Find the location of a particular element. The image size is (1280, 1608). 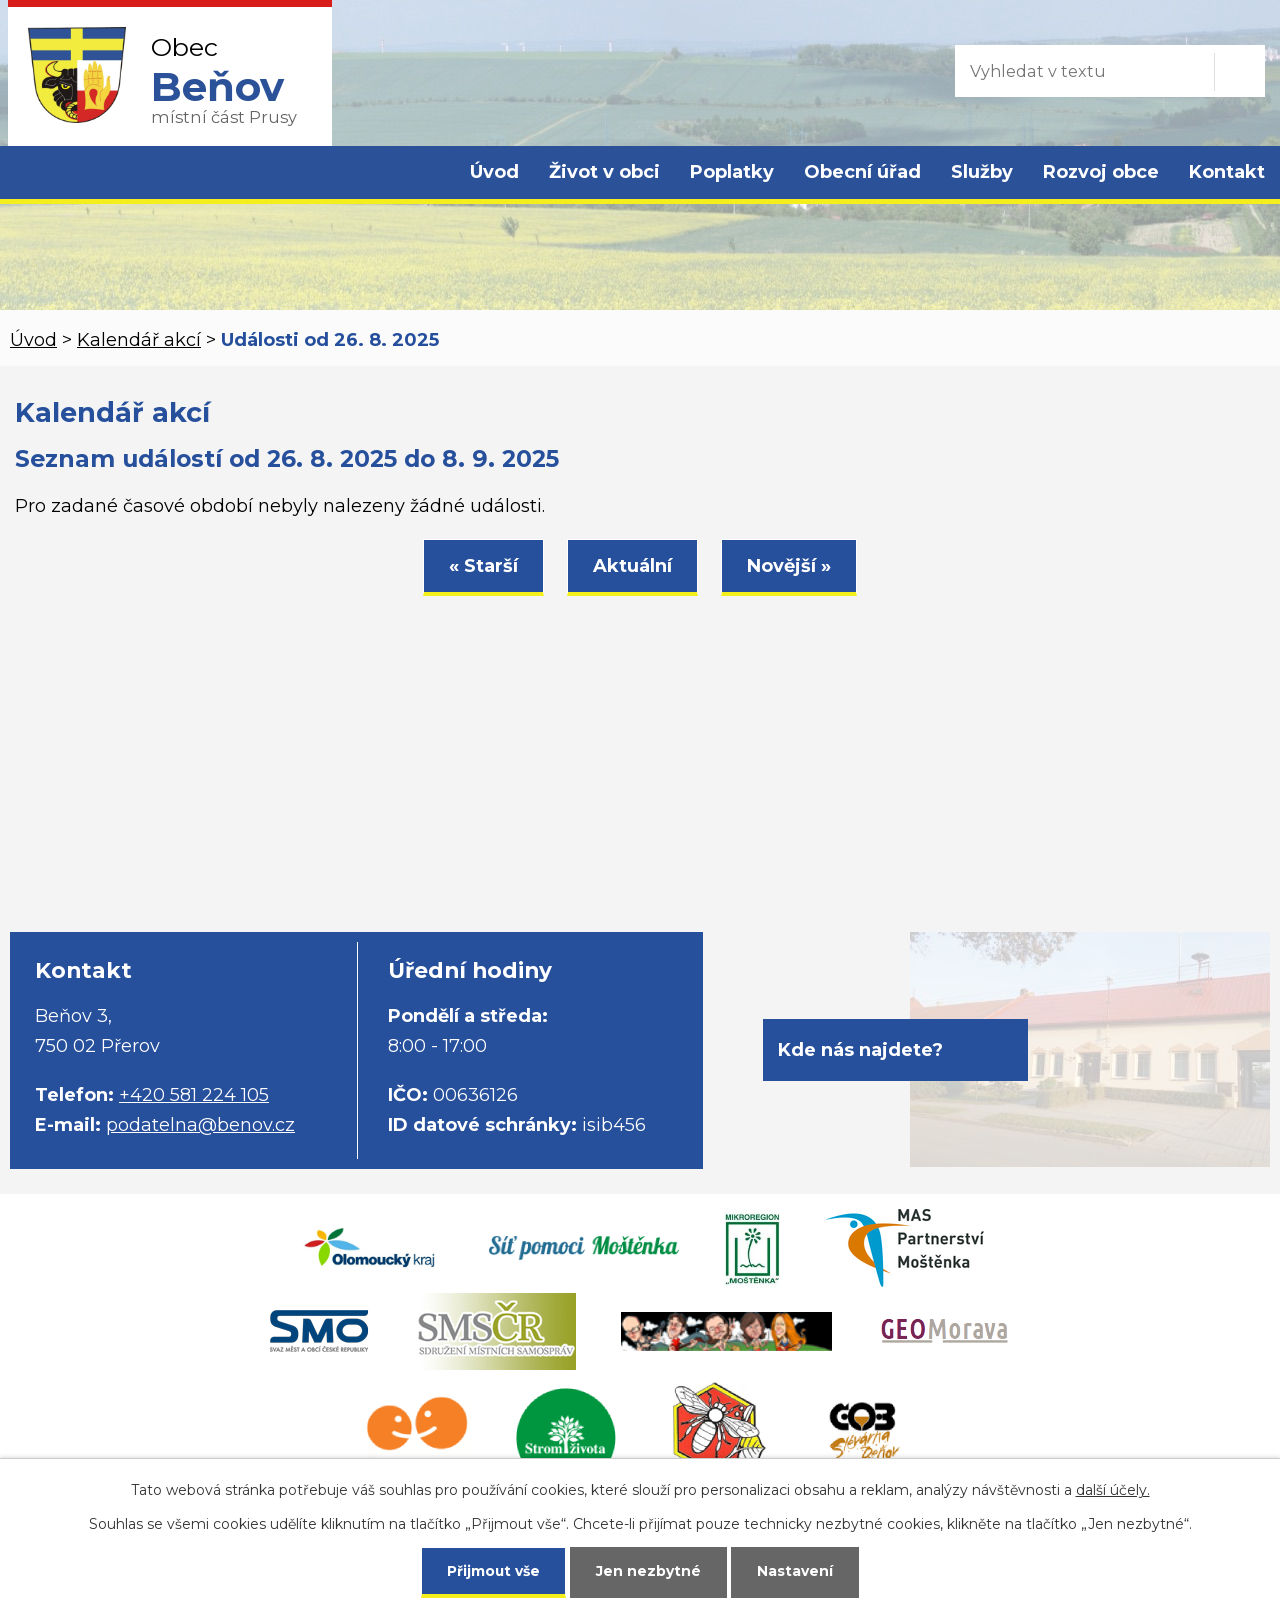

podatelna@benov.cz is located at coordinates (200, 1125).